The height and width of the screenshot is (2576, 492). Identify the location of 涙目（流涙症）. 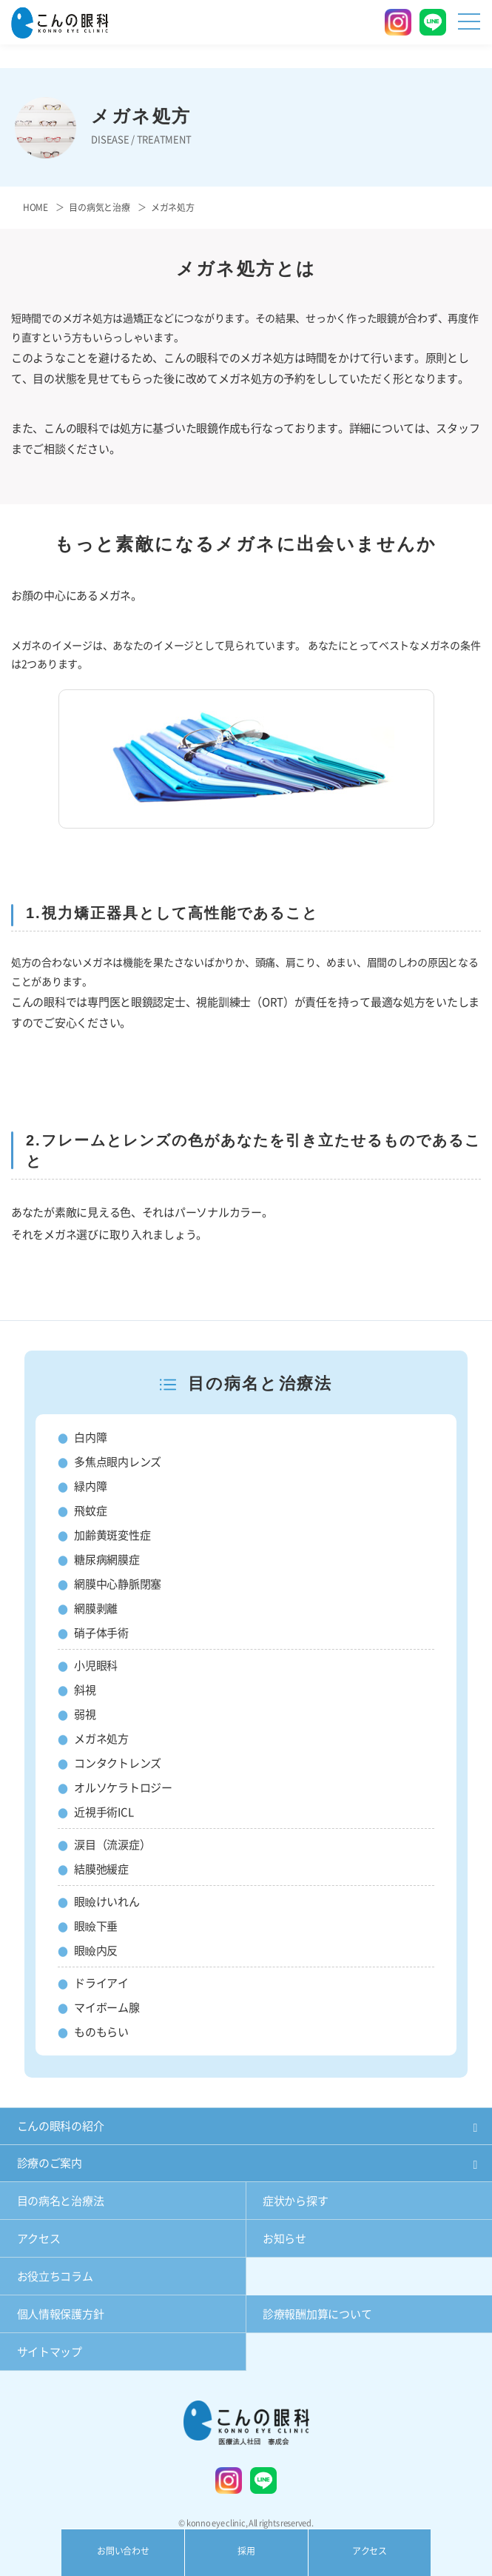
(112, 1844).